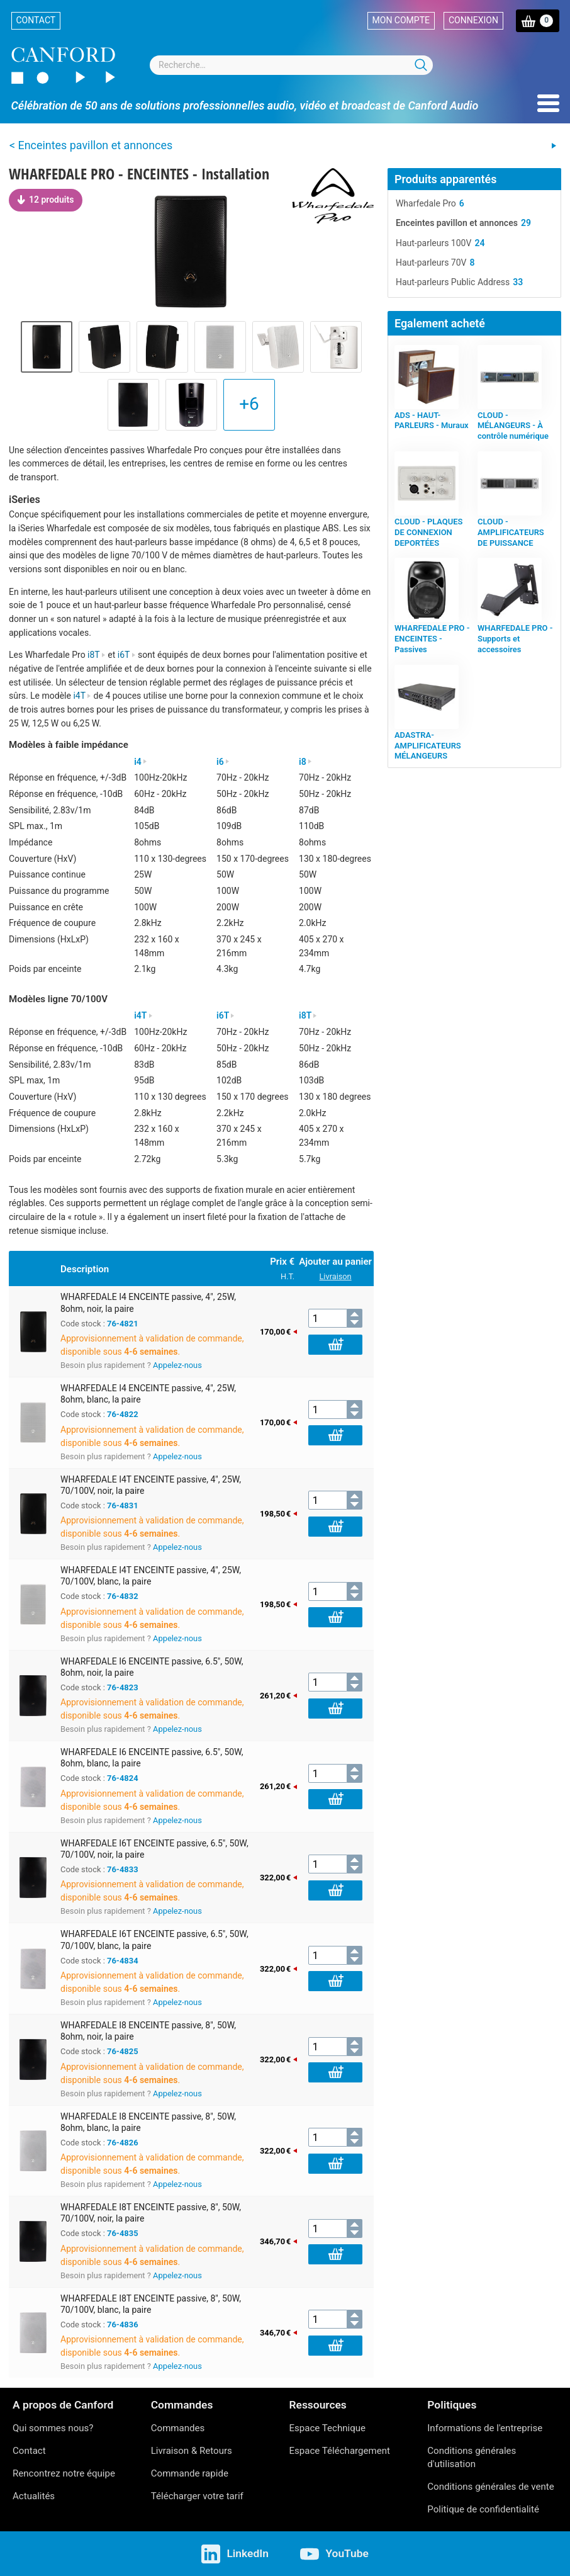  I want to click on i6, so click(223, 762).